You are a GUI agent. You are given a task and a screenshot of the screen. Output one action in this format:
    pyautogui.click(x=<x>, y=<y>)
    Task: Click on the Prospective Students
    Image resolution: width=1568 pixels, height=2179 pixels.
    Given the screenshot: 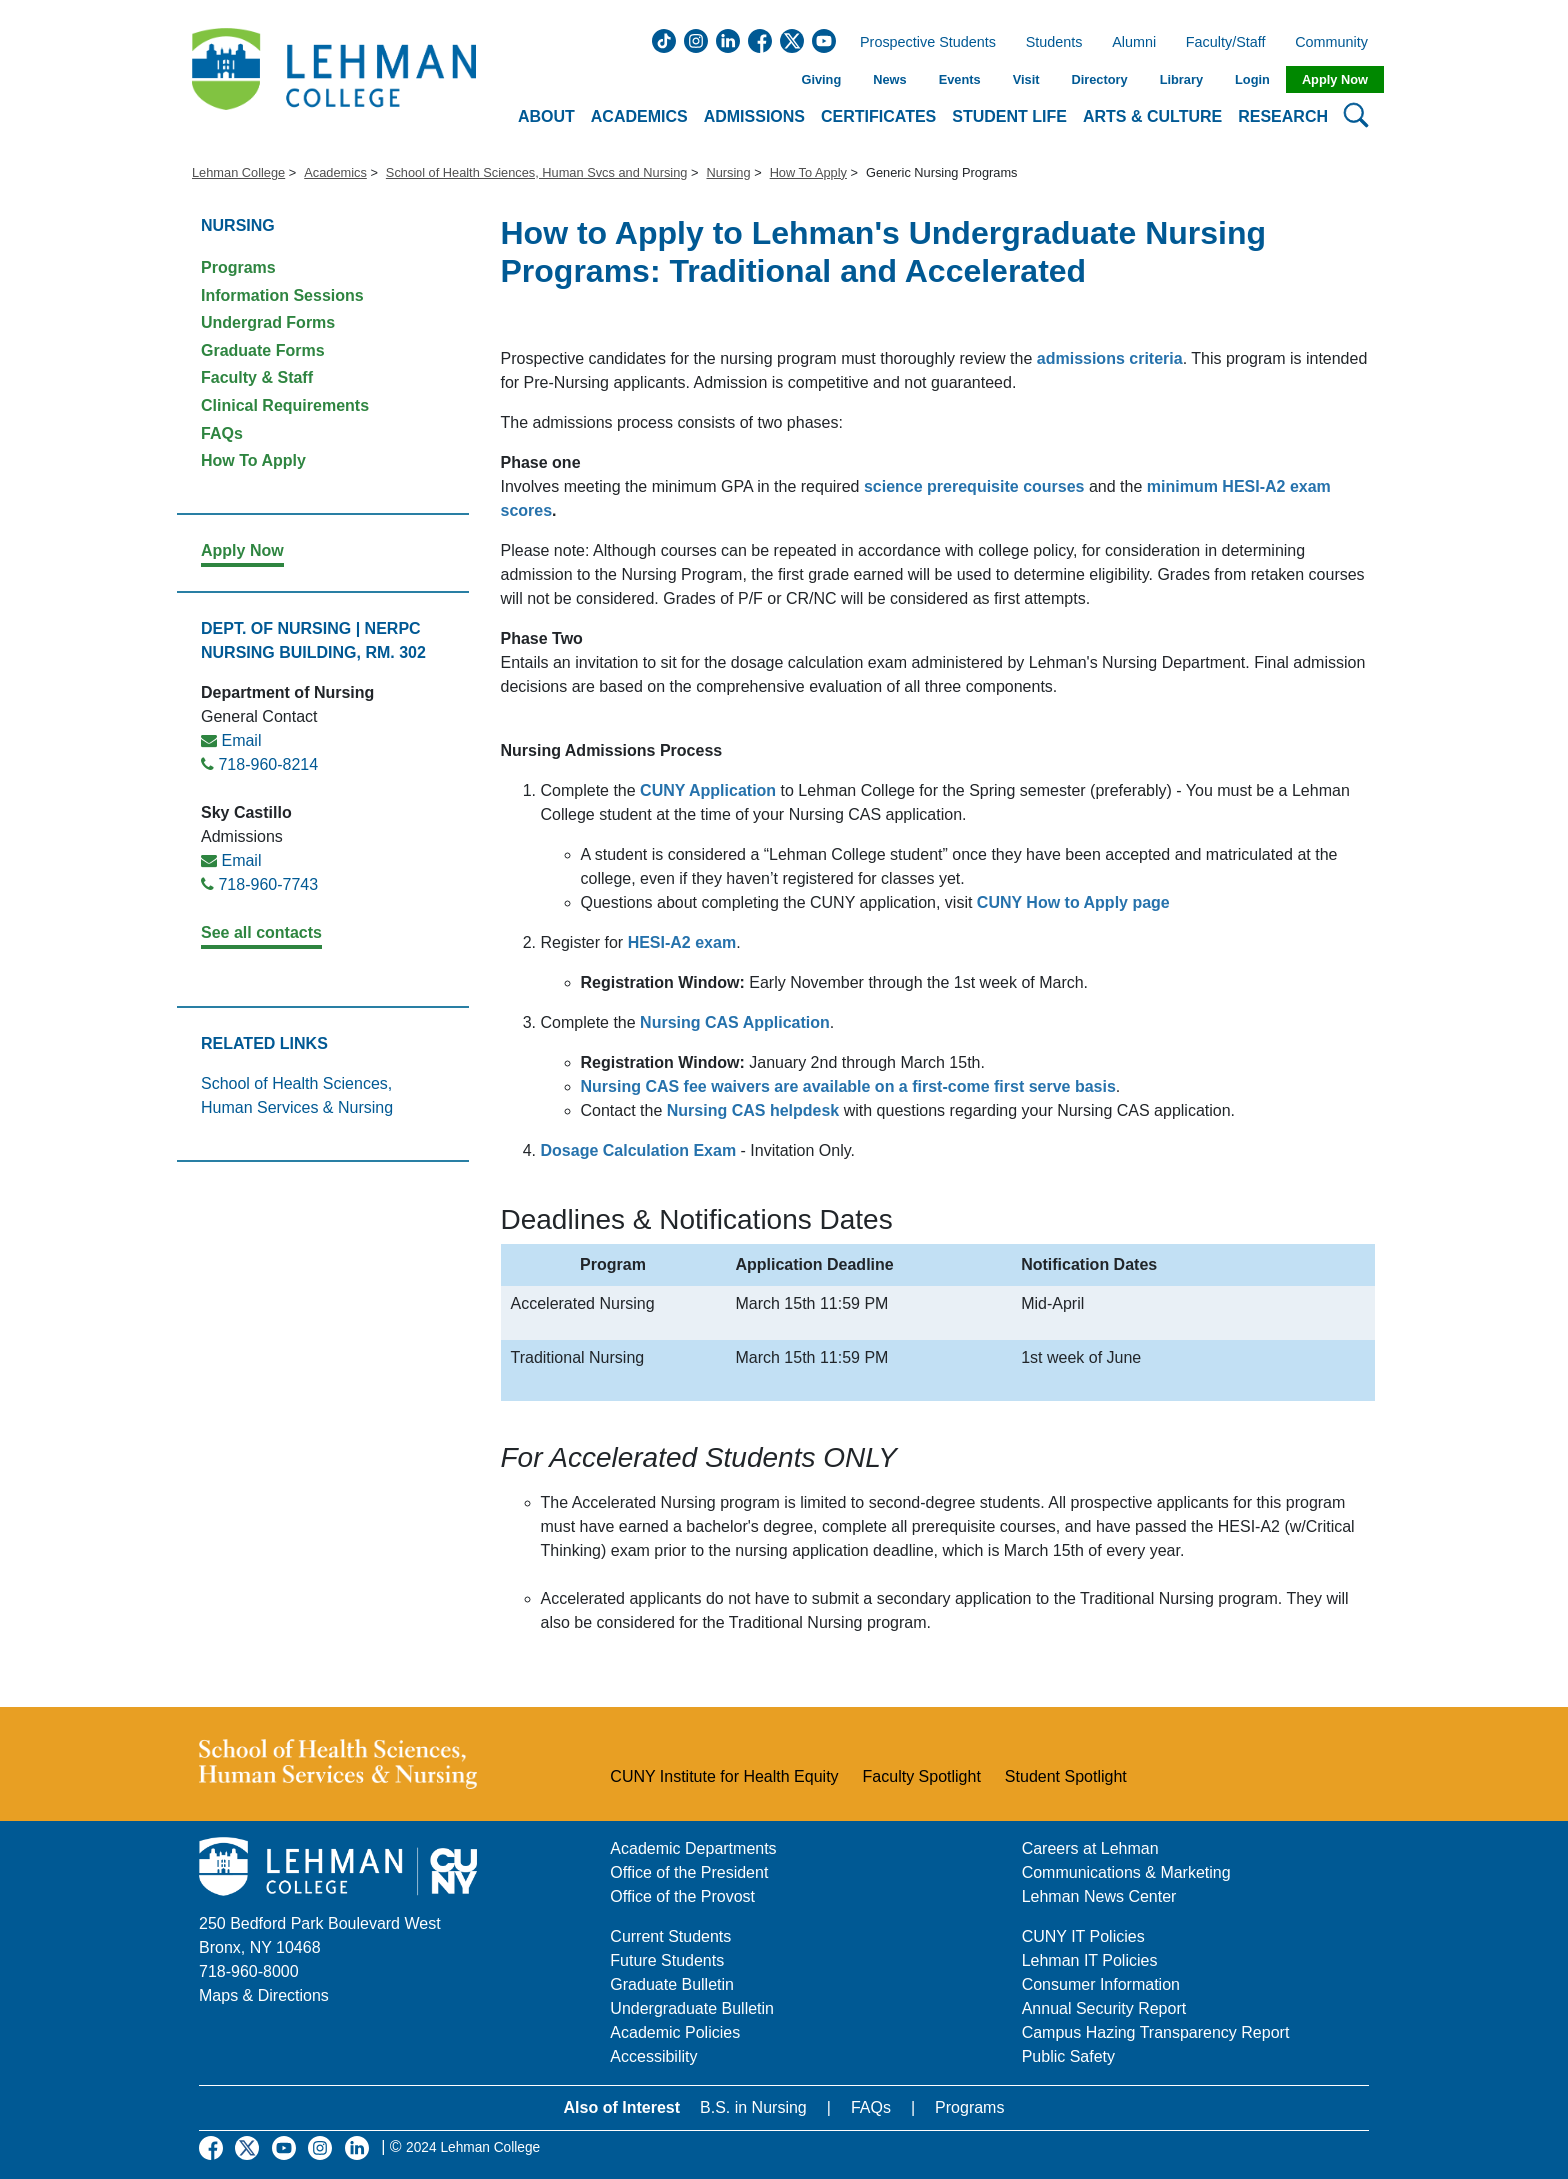 What is the action you would take?
    pyautogui.click(x=922, y=43)
    